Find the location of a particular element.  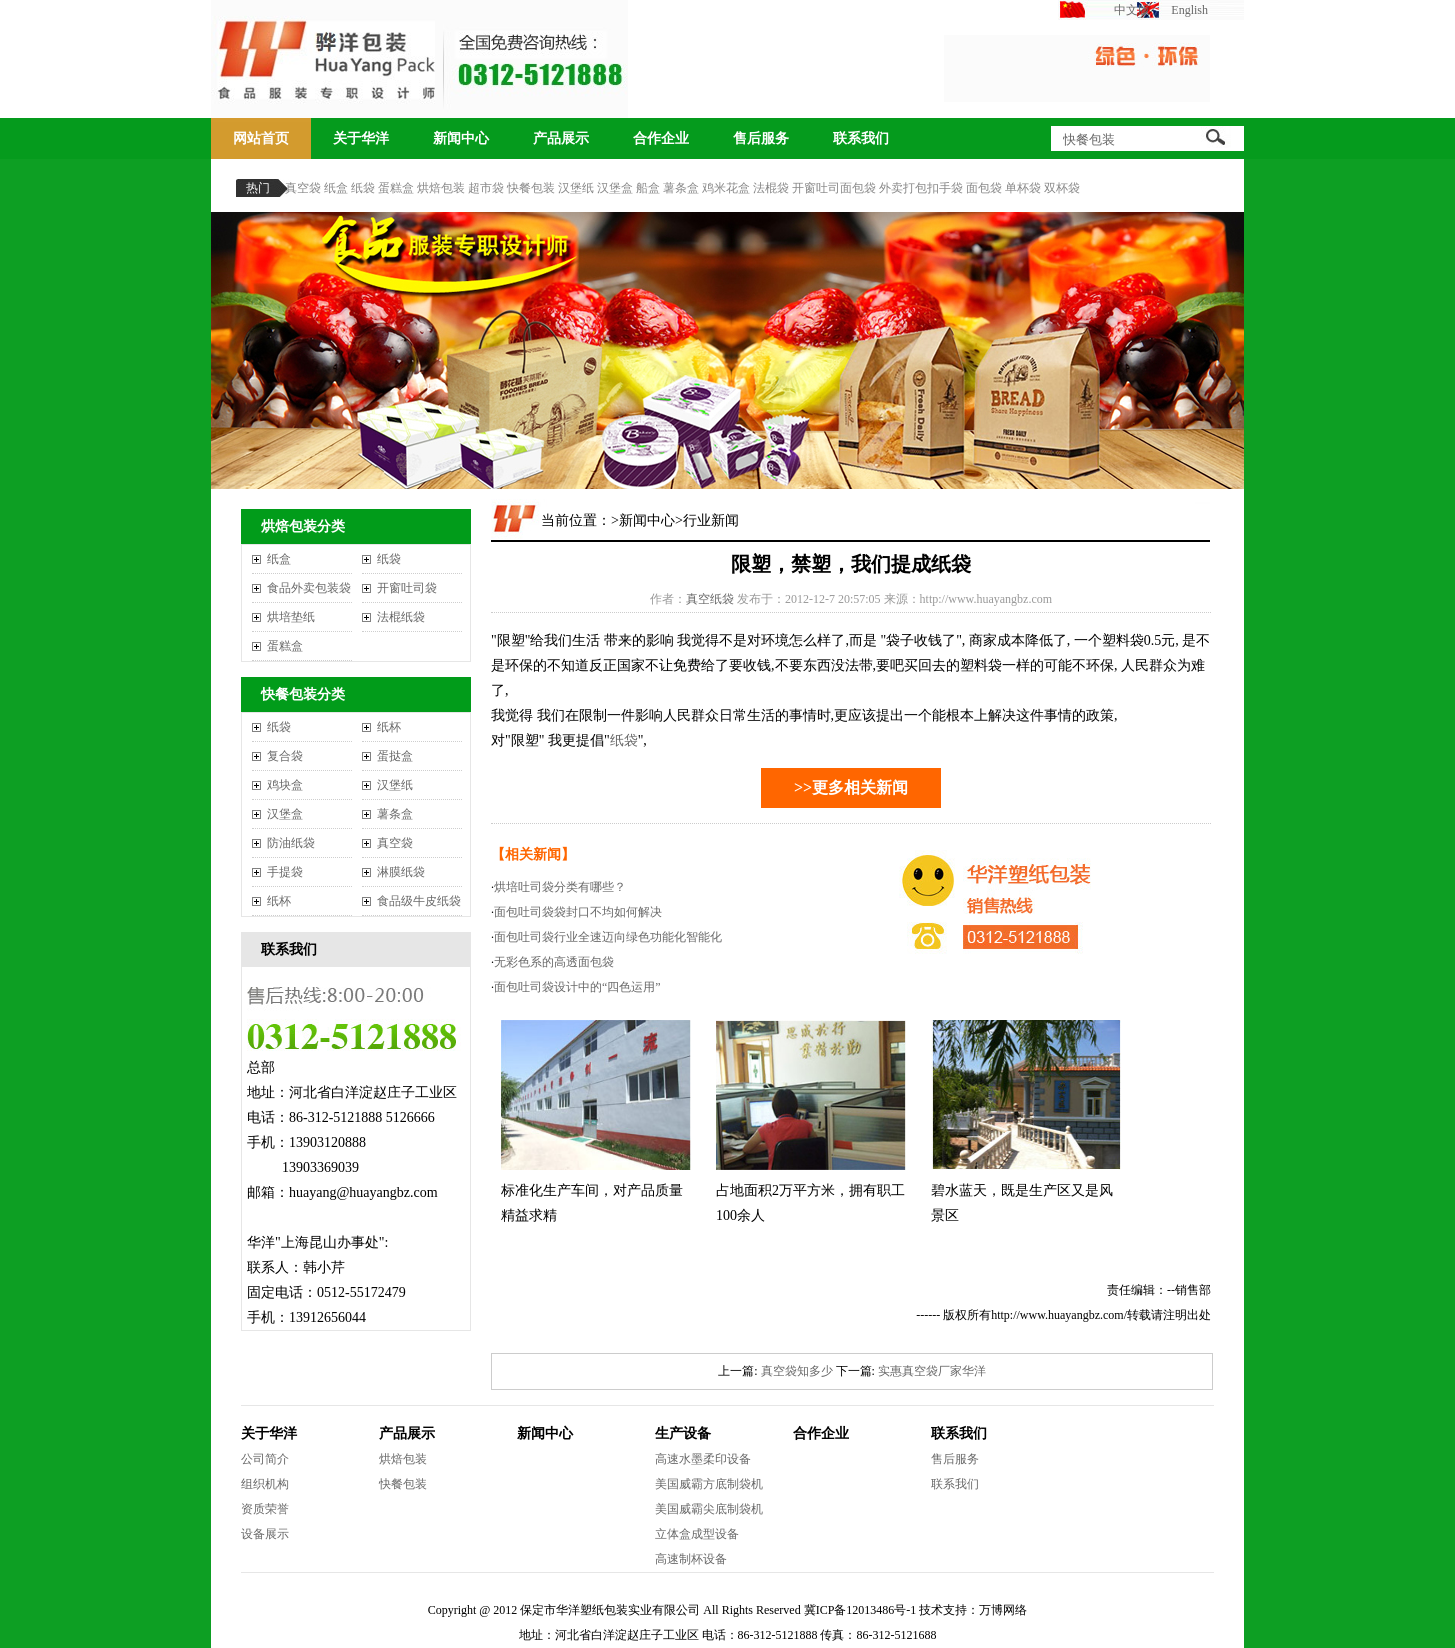

食品外卖包装袋 is located at coordinates (309, 588).